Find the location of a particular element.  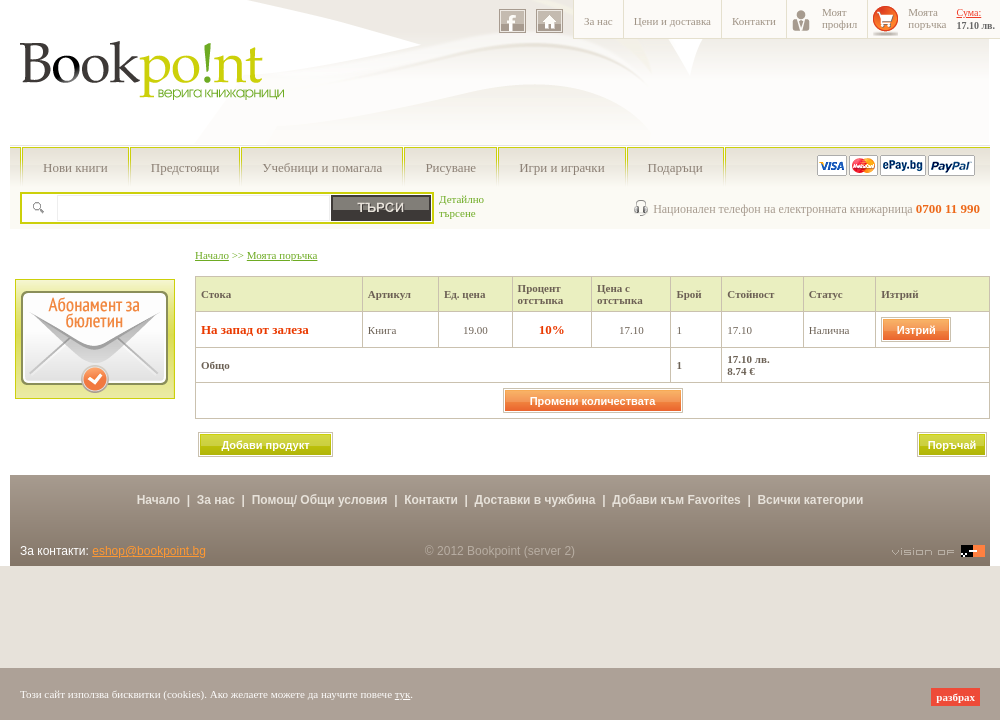

Моятпрофил is located at coordinates (839, 18).